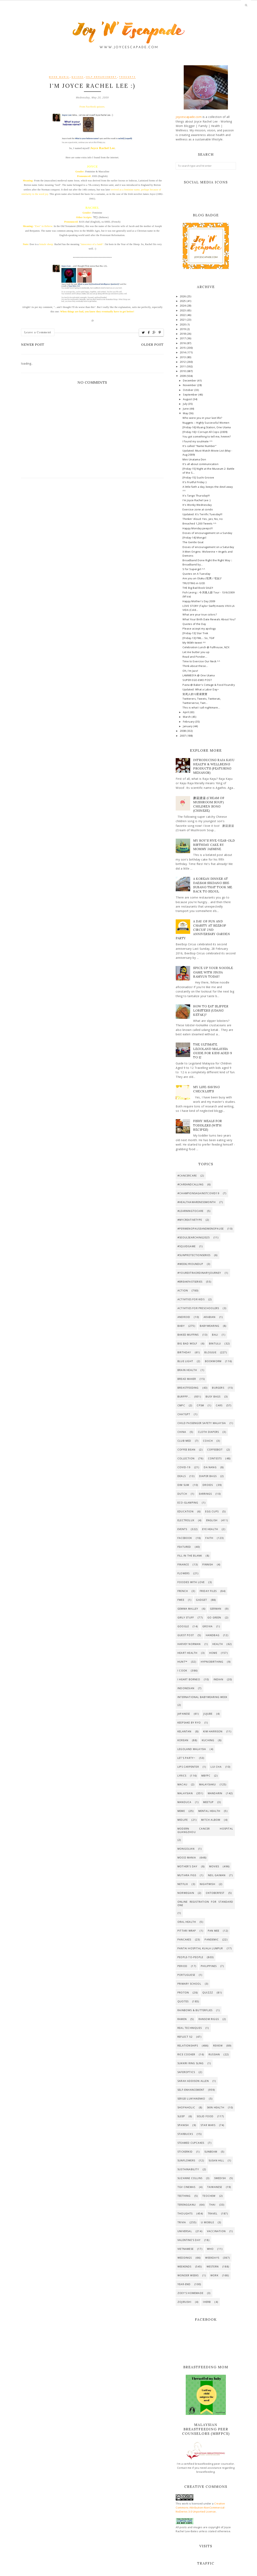  I want to click on Home, so click(213, 1653).